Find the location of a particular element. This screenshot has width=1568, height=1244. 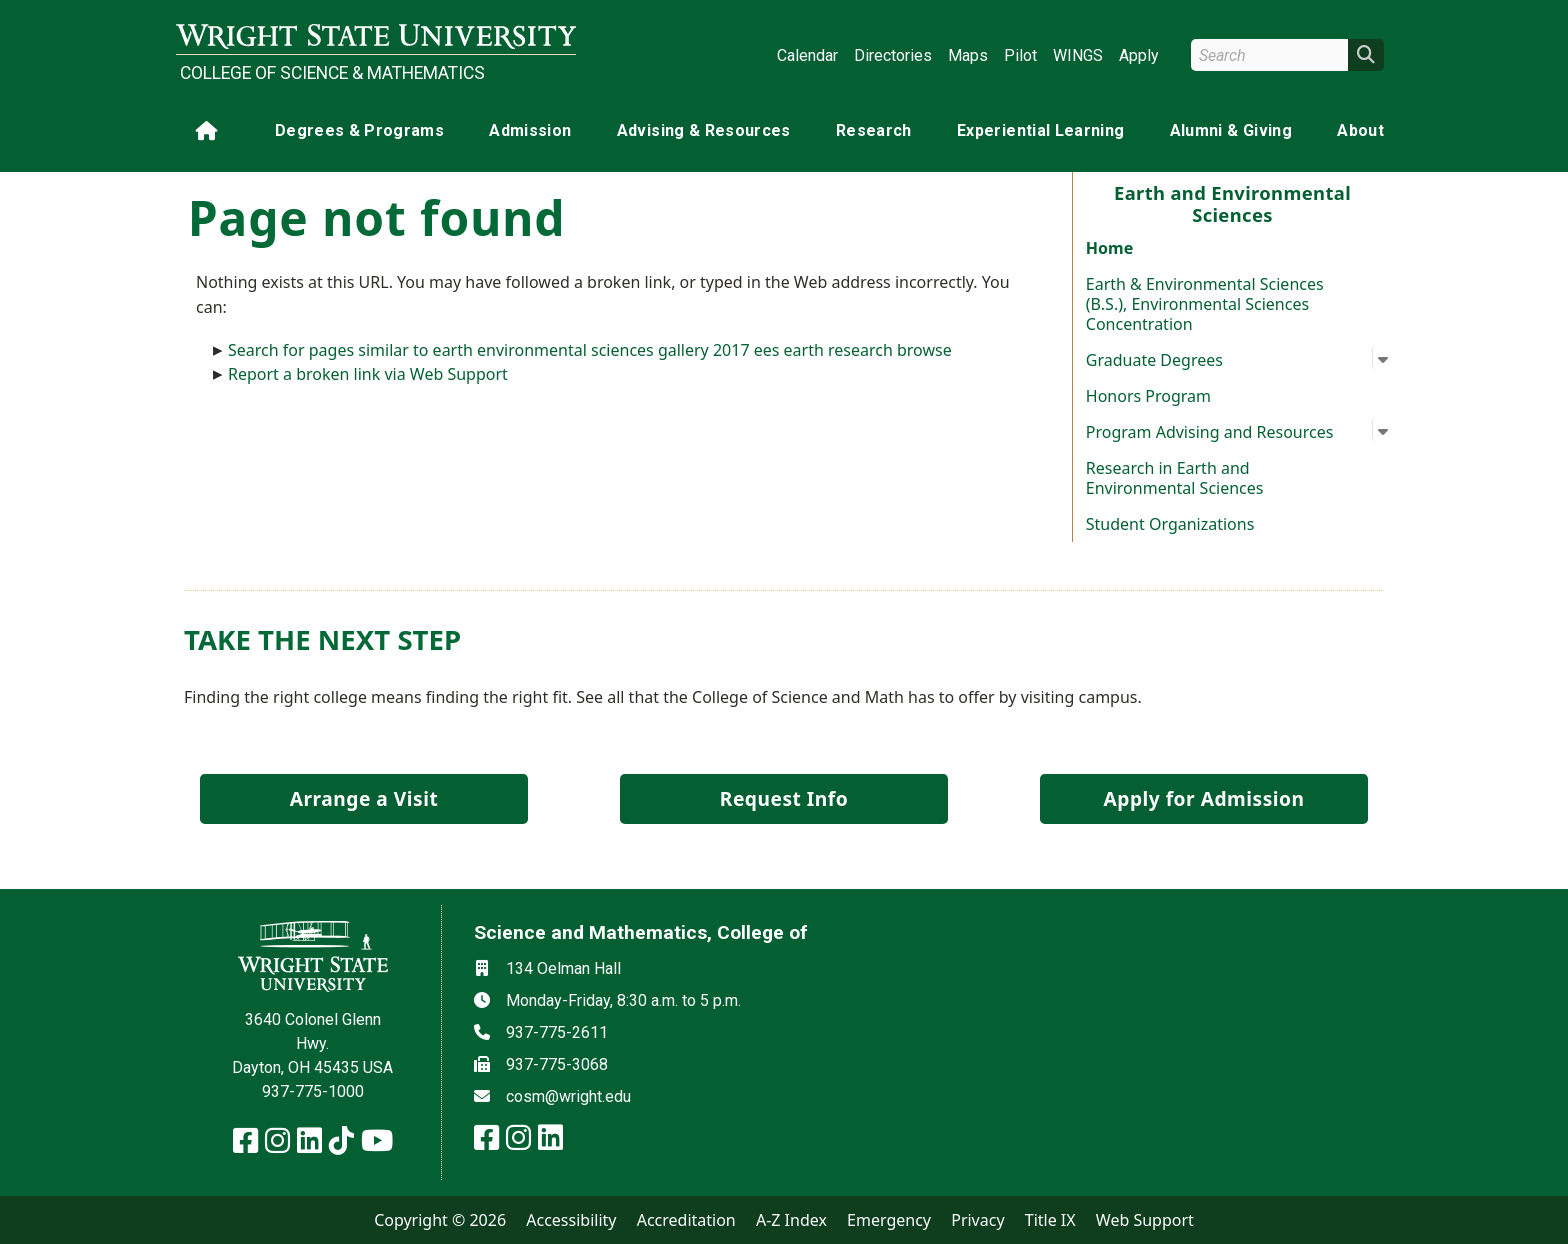

WINGS is located at coordinates (1078, 55).